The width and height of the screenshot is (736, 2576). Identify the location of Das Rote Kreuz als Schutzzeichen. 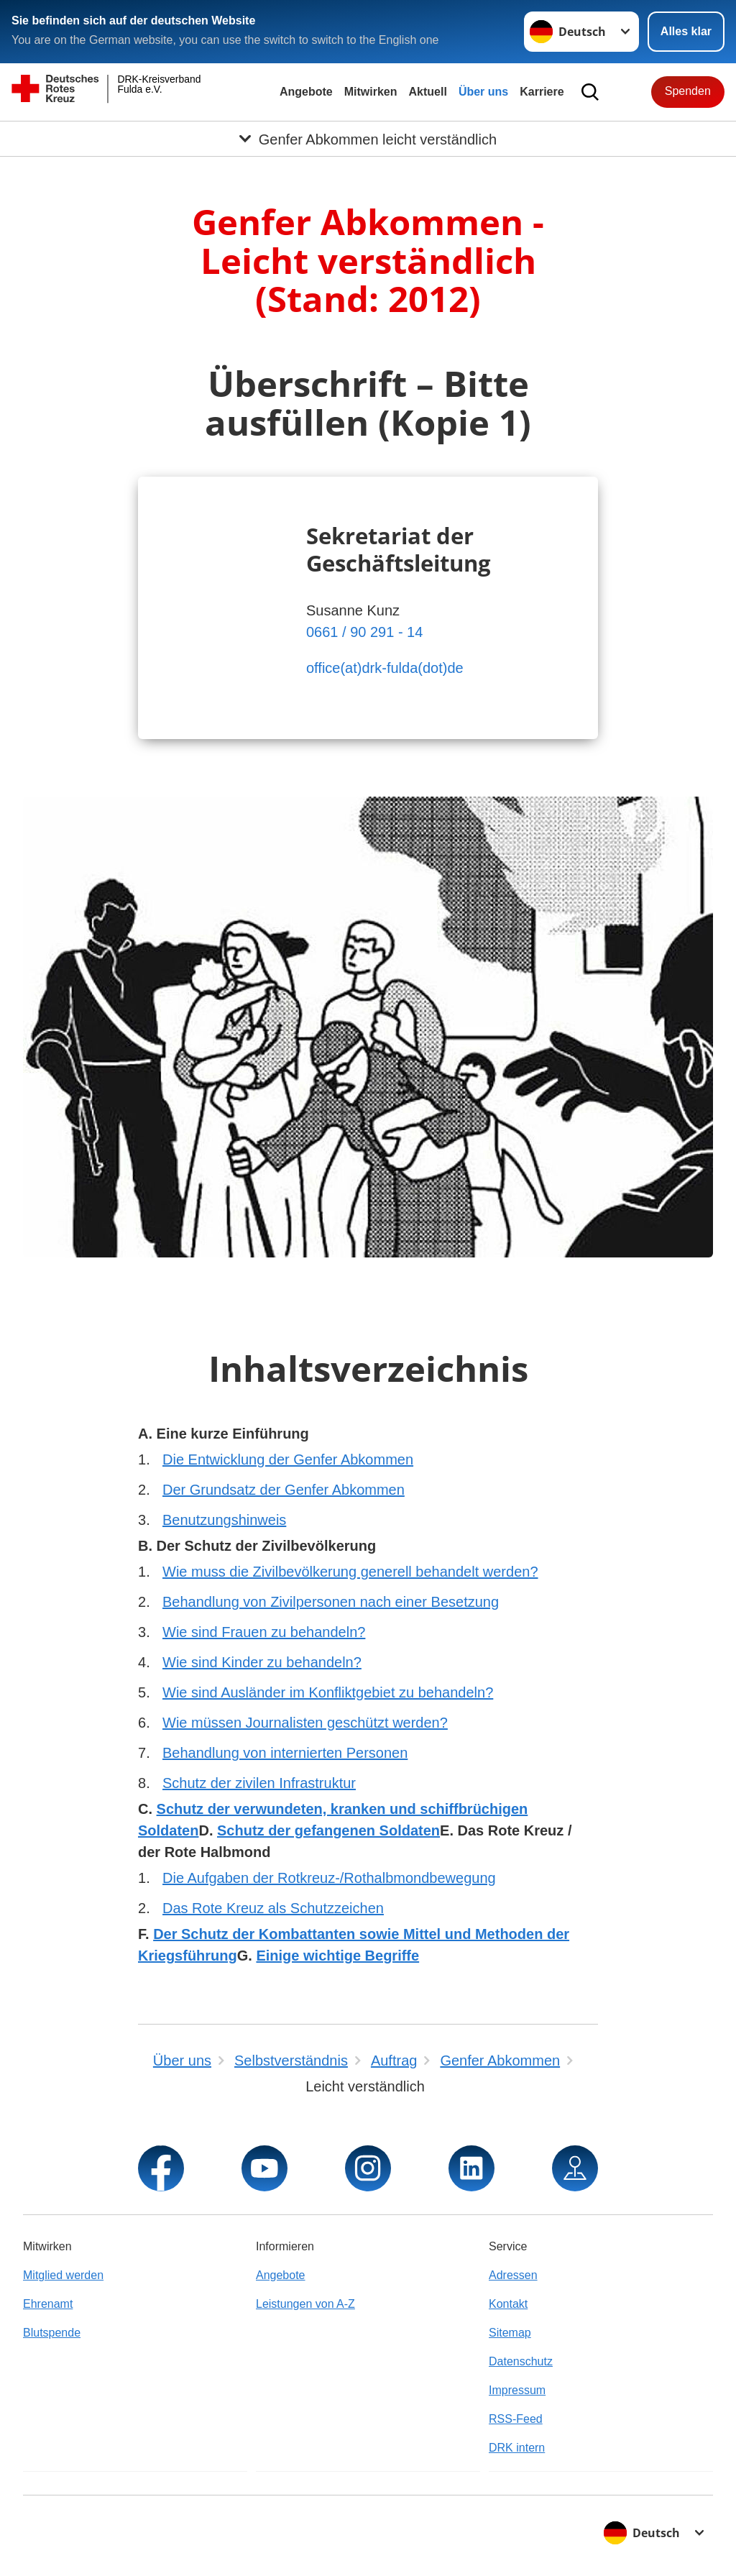
(273, 1908).